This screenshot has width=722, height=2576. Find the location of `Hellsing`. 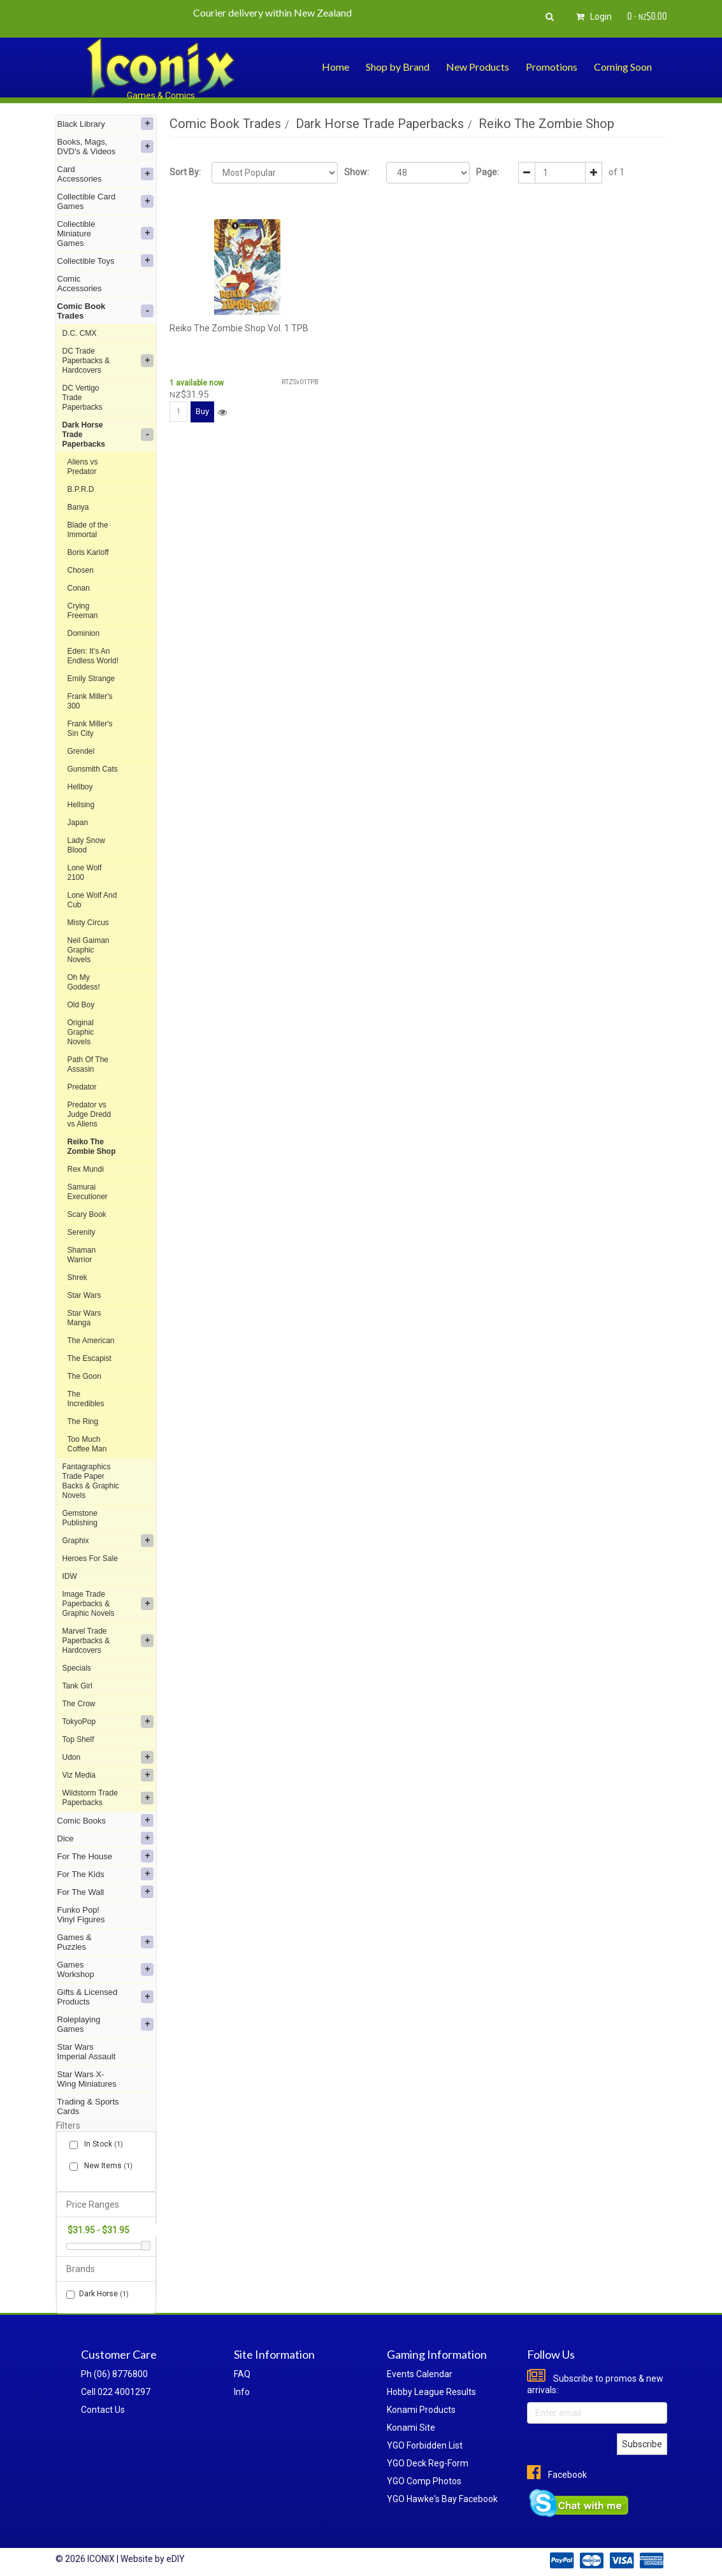

Hellsing is located at coordinates (81, 804).